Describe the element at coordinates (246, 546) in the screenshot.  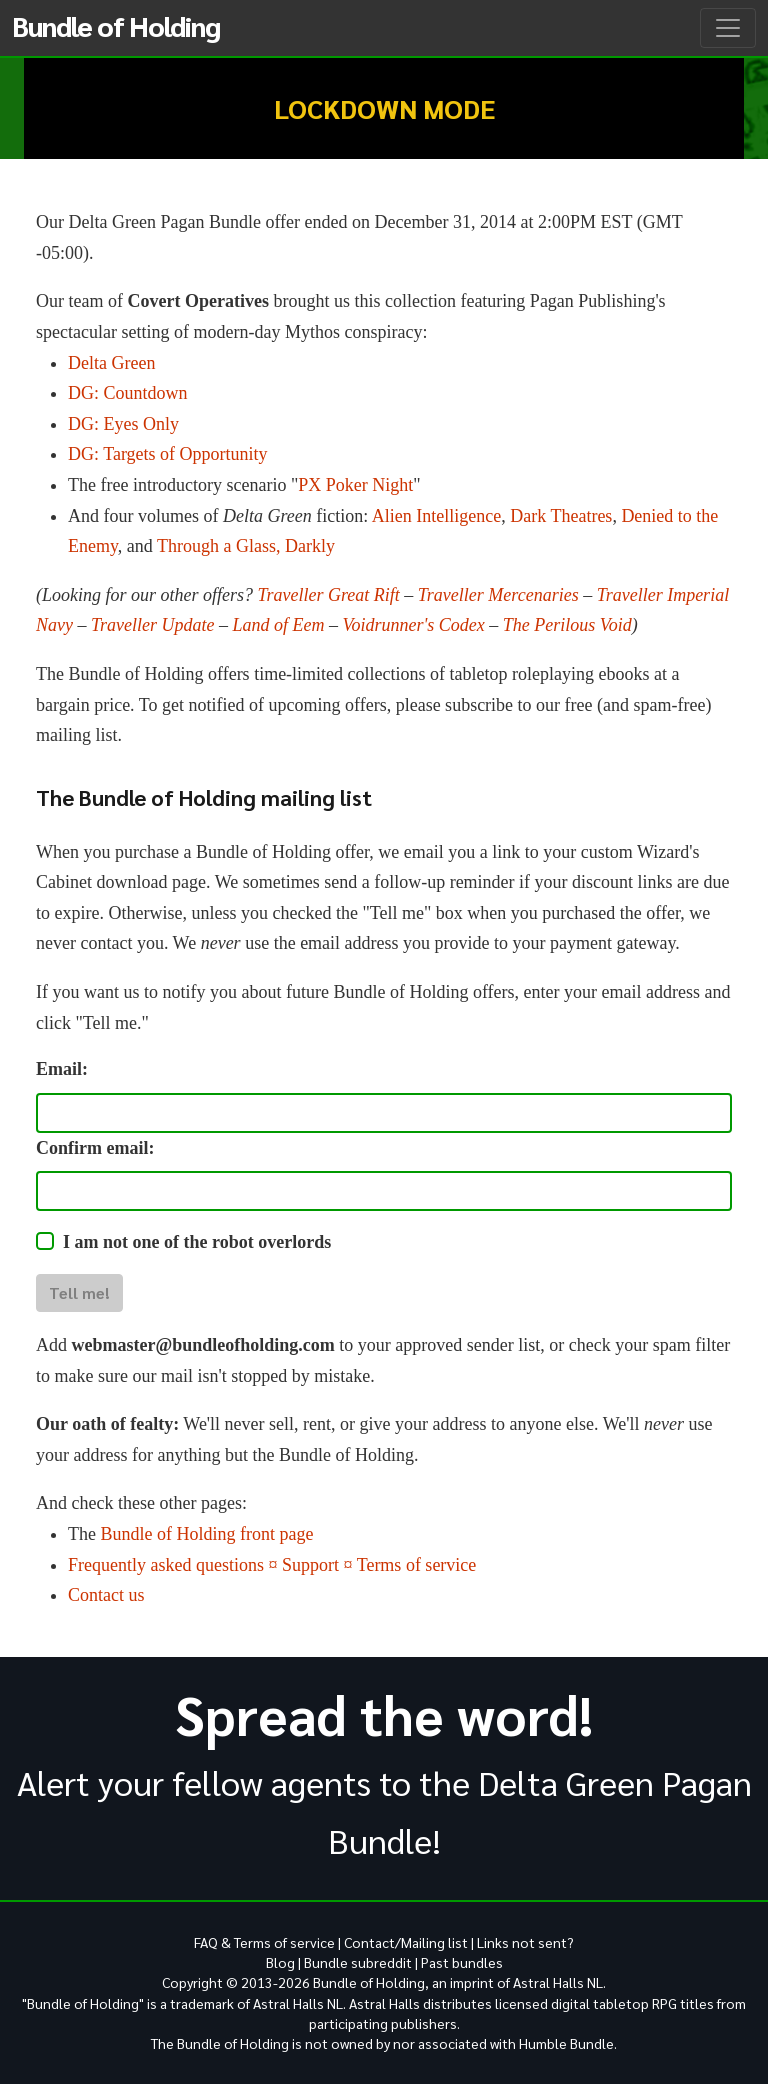
I see `Through a Glass, Darkly` at that location.